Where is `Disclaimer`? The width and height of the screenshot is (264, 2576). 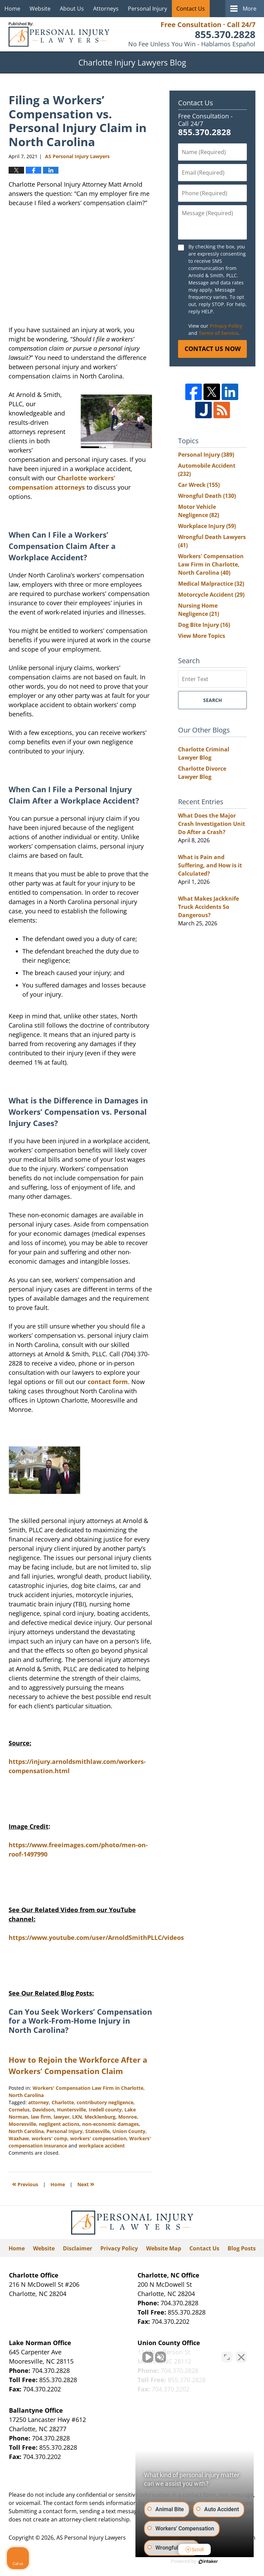 Disclaimer is located at coordinates (77, 2248).